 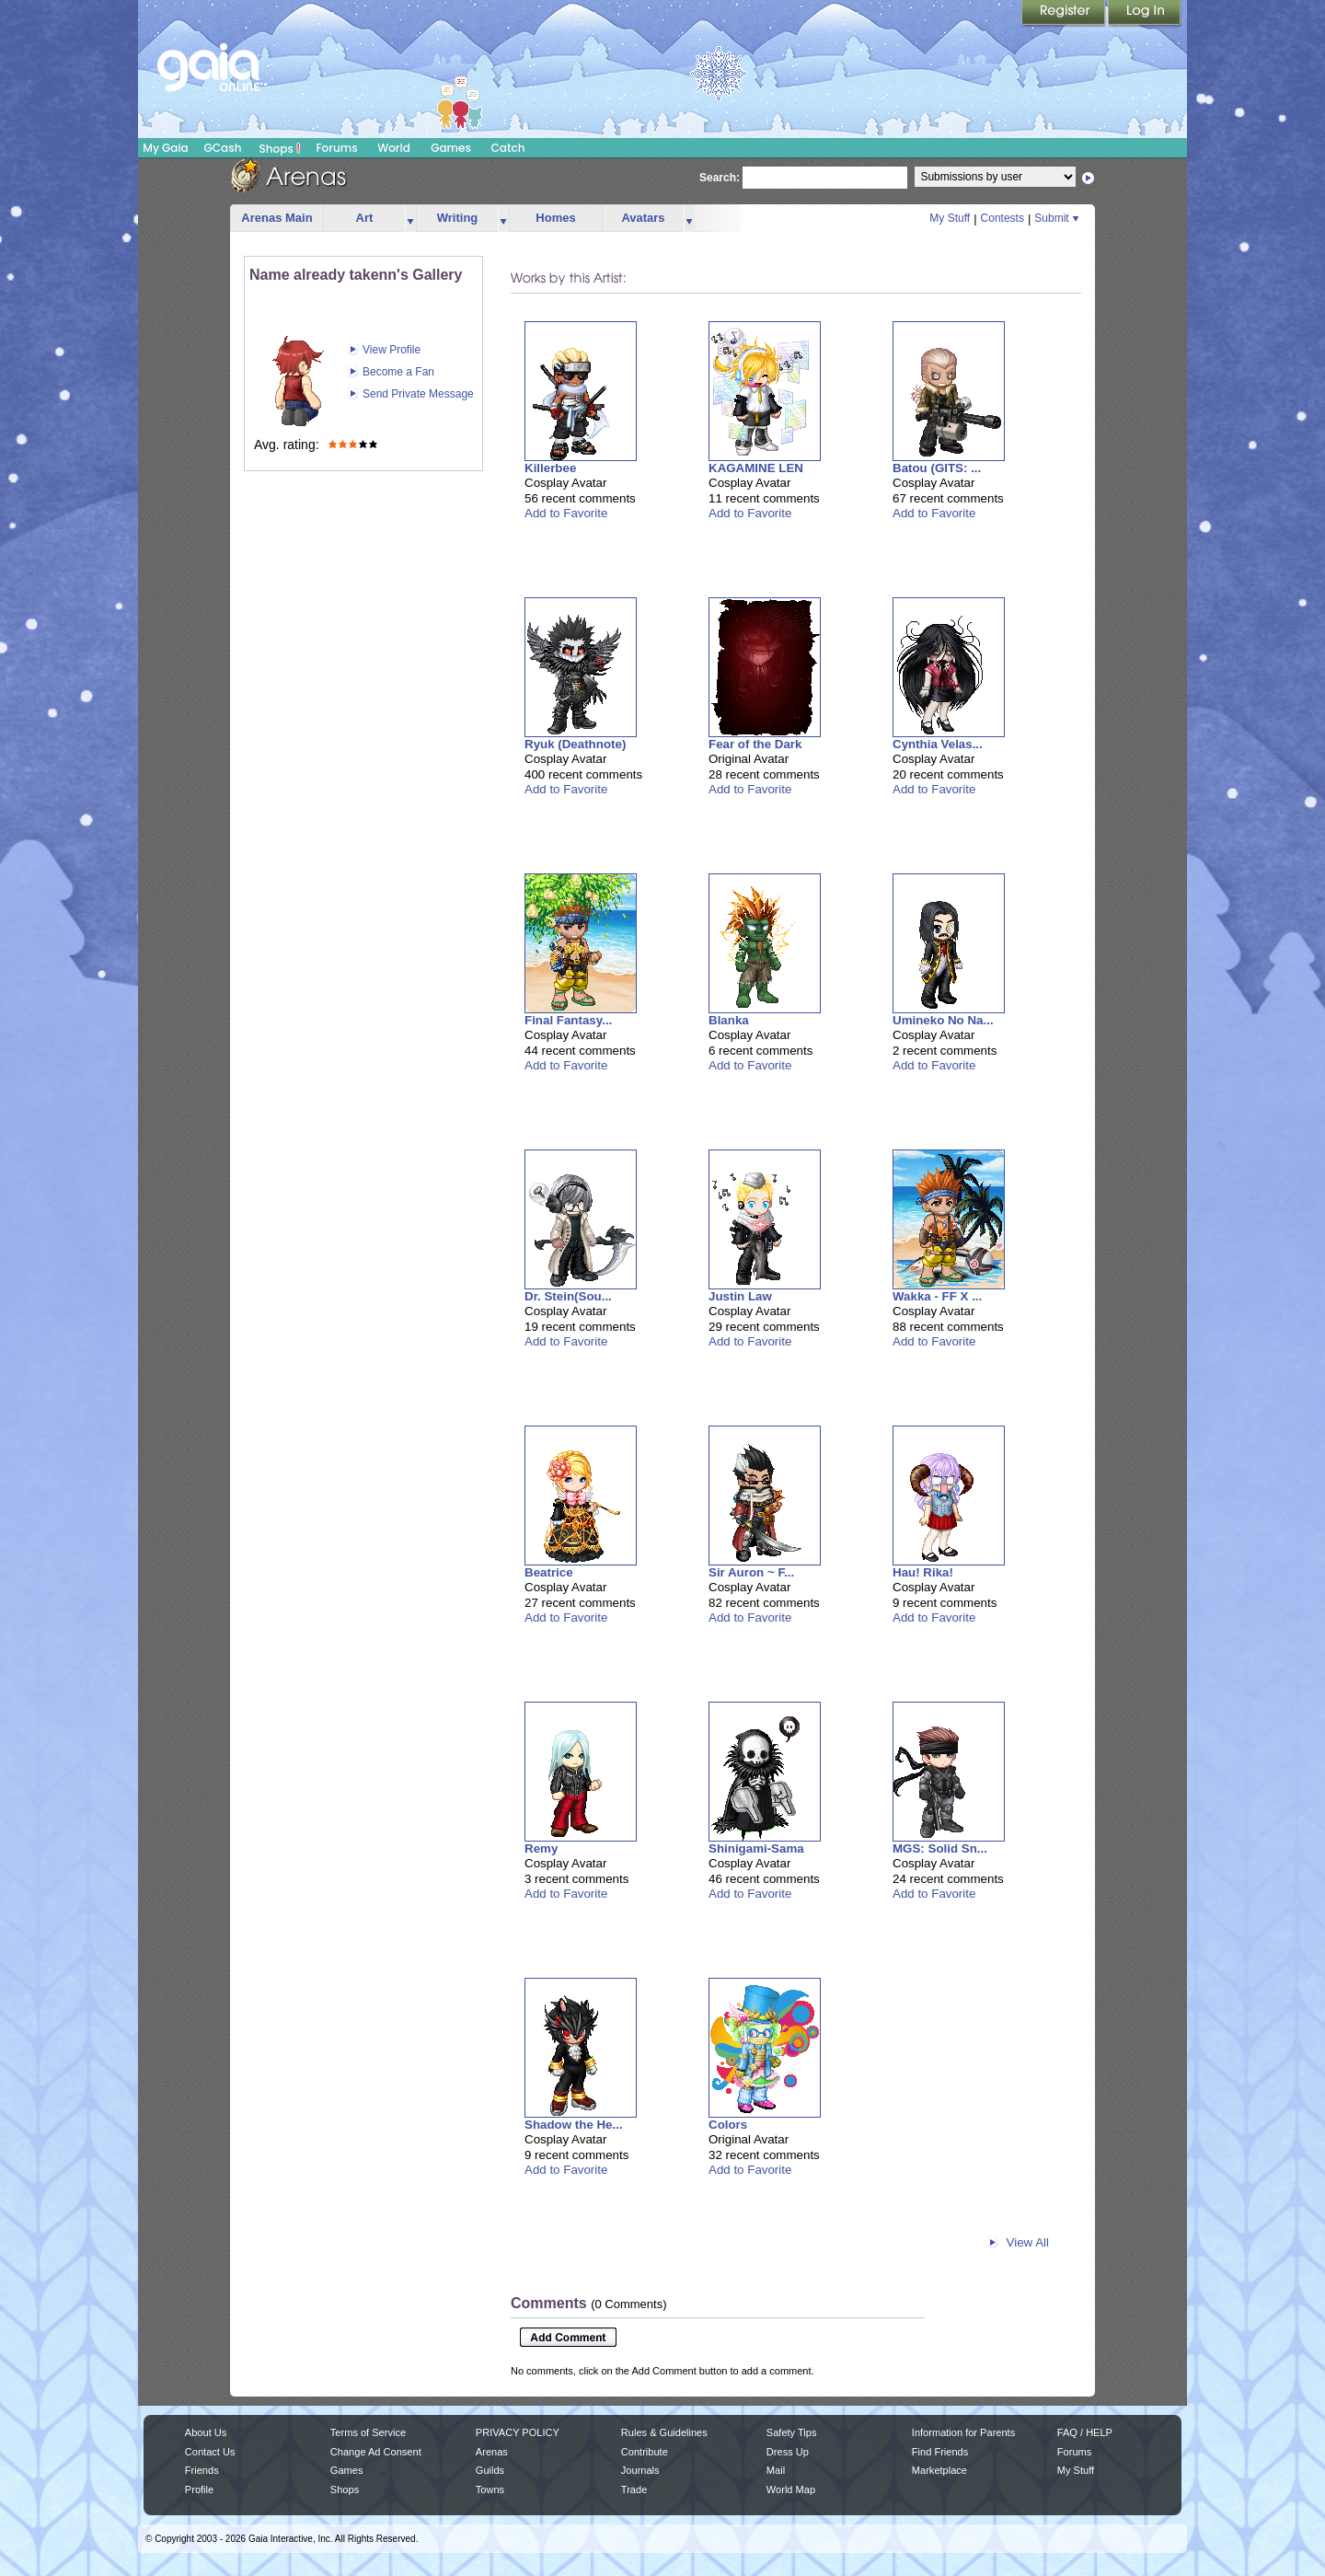 I want to click on Art, so click(x=365, y=218).